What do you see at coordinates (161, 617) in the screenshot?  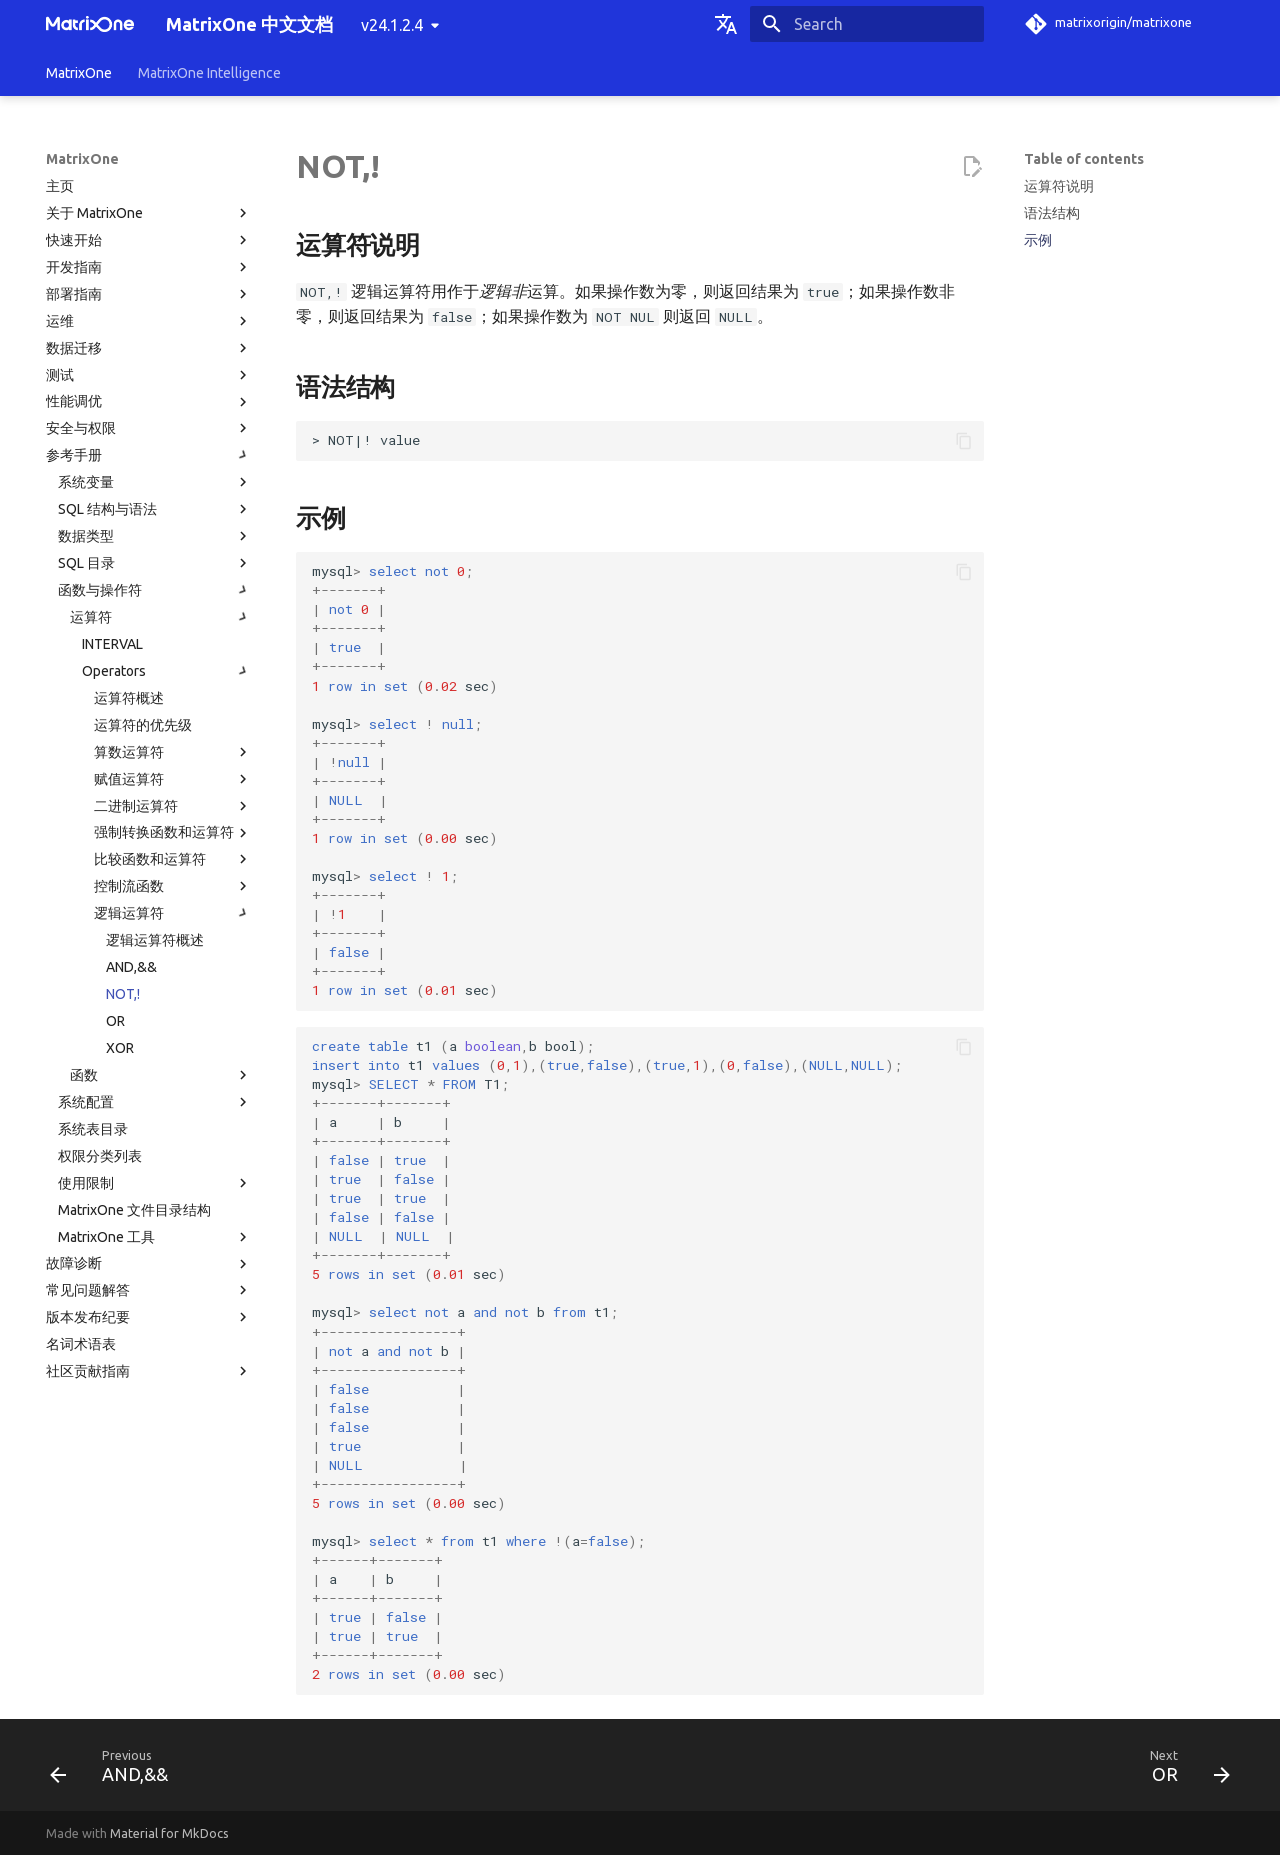 I see `运算符` at bounding box center [161, 617].